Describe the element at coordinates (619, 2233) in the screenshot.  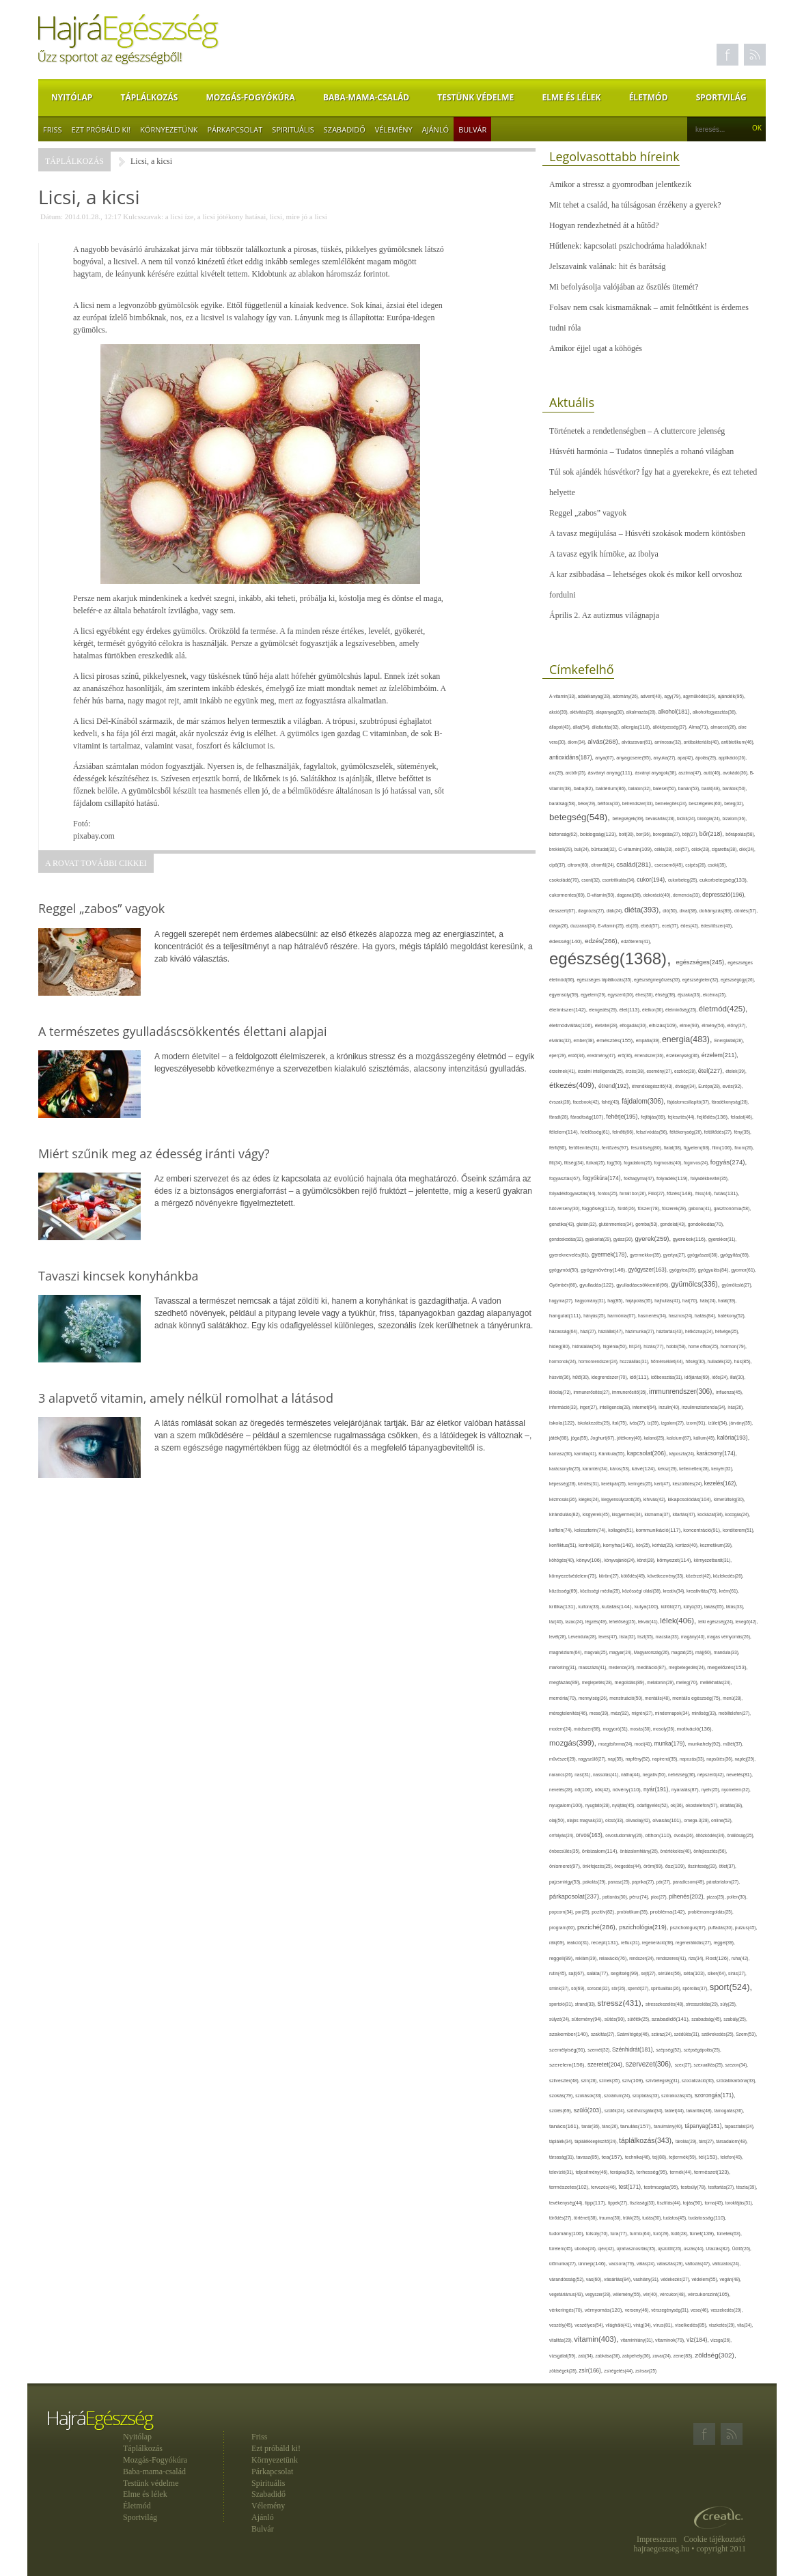
I see `túra(77),` at that location.